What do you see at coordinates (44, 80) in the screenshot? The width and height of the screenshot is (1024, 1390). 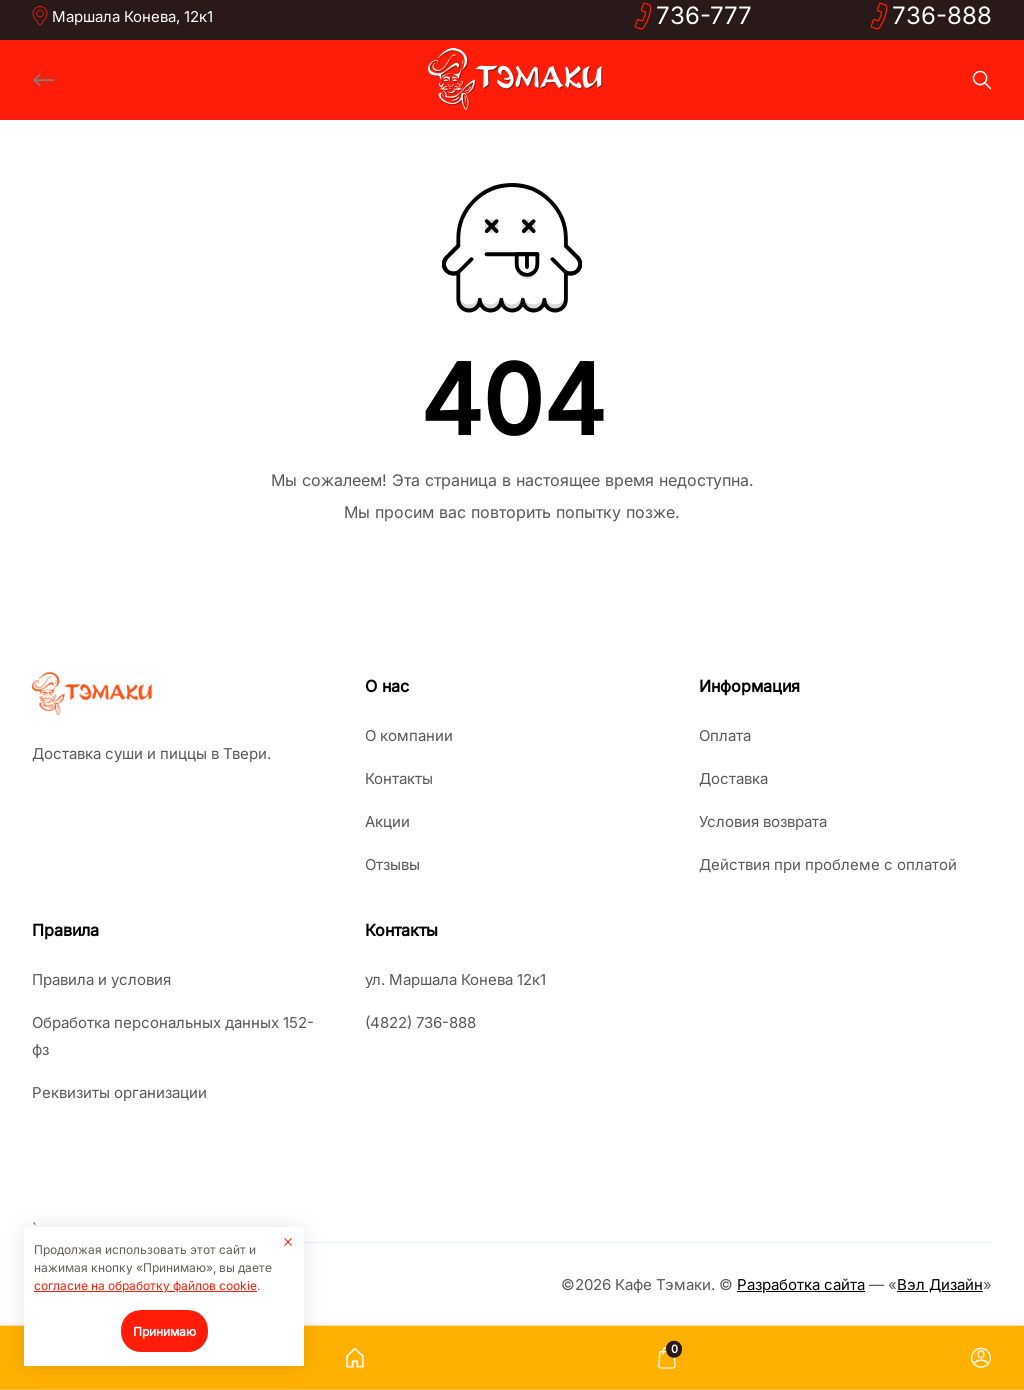 I see `[Back]` at bounding box center [44, 80].